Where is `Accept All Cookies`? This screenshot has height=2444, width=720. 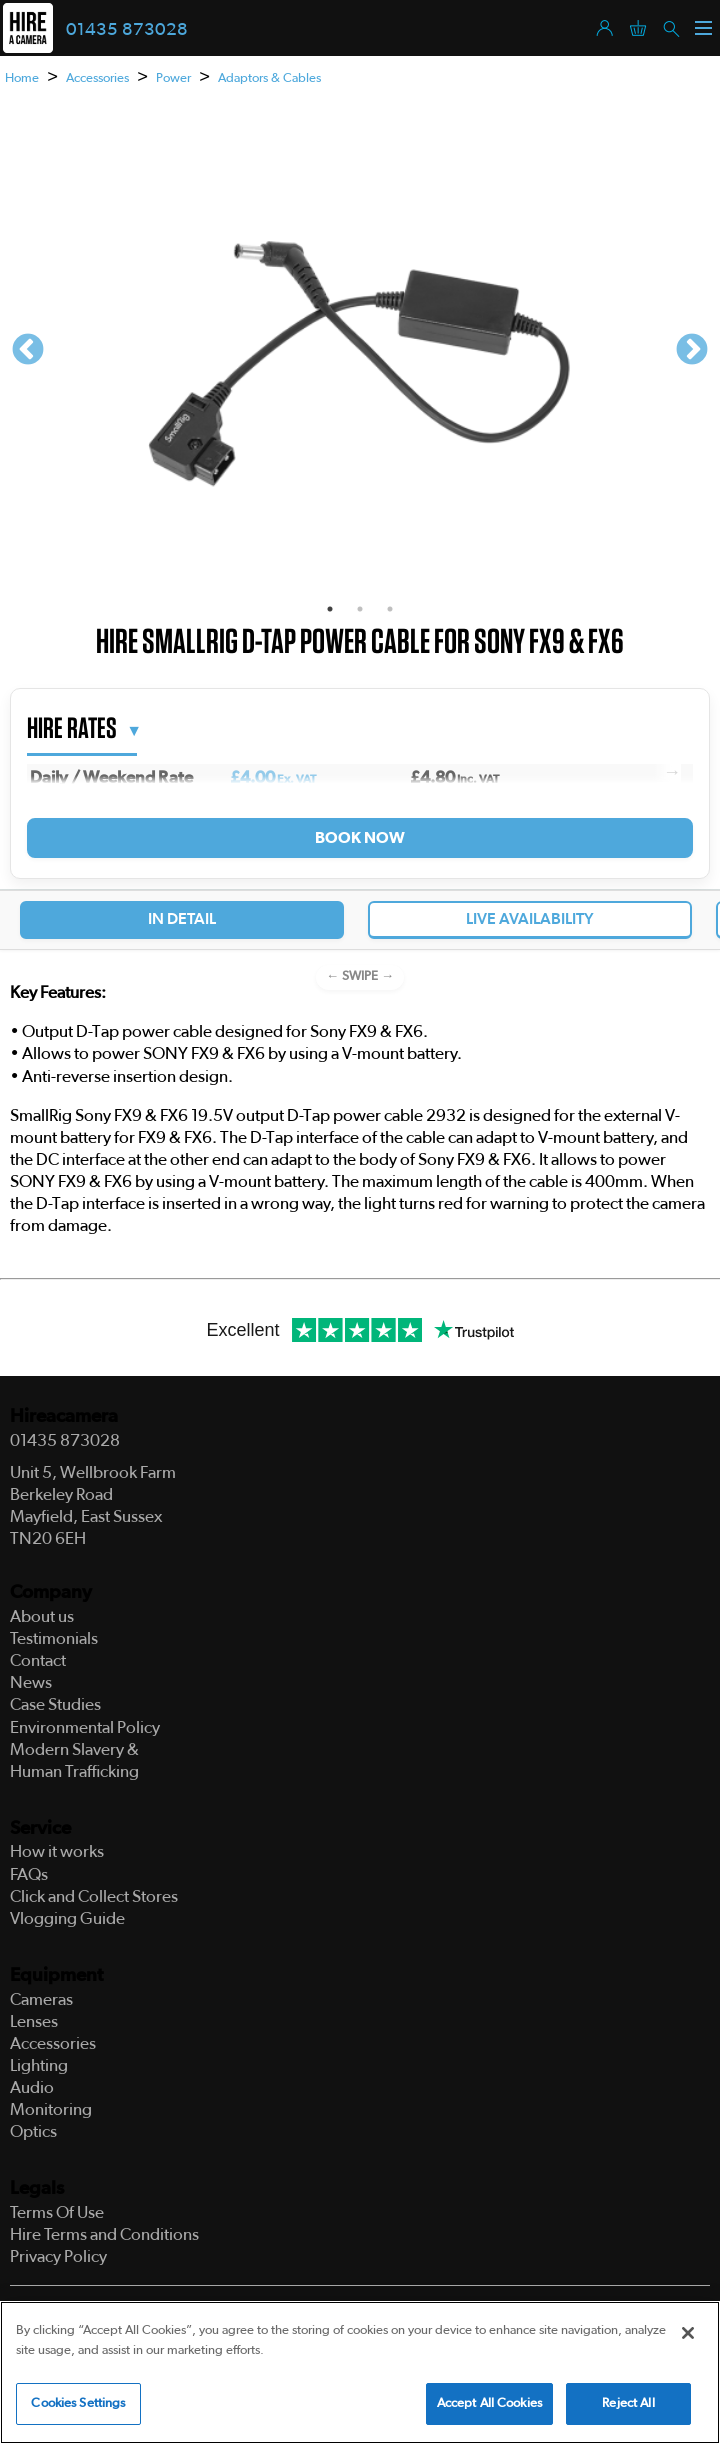
Accept All Cookies is located at coordinates (489, 2404).